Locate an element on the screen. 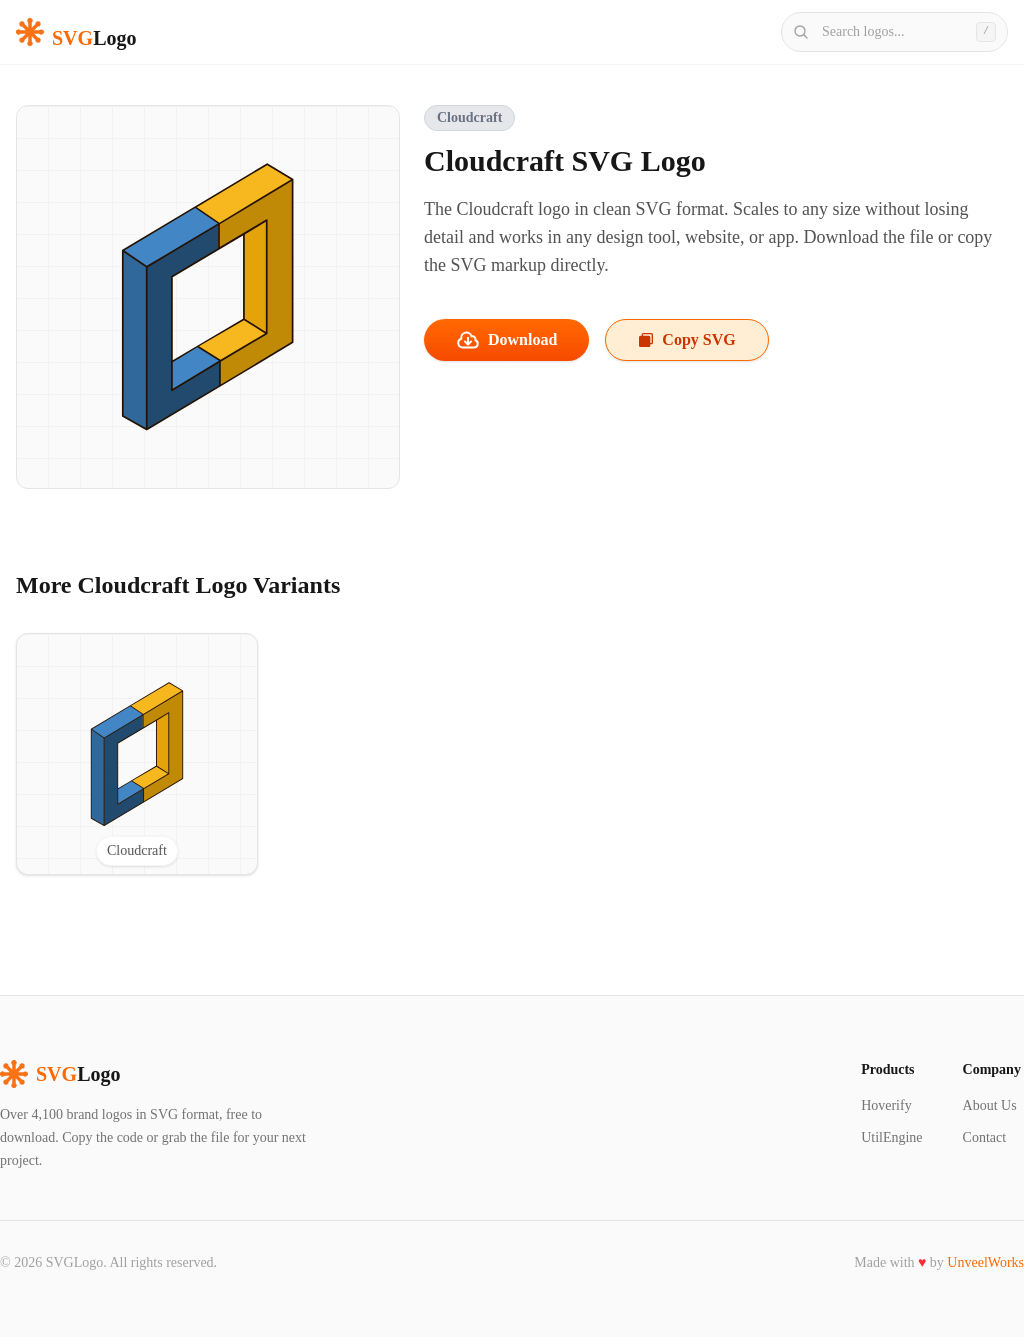 Image resolution: width=1024 pixels, height=1337 pixels. About Us is located at coordinates (990, 1105).